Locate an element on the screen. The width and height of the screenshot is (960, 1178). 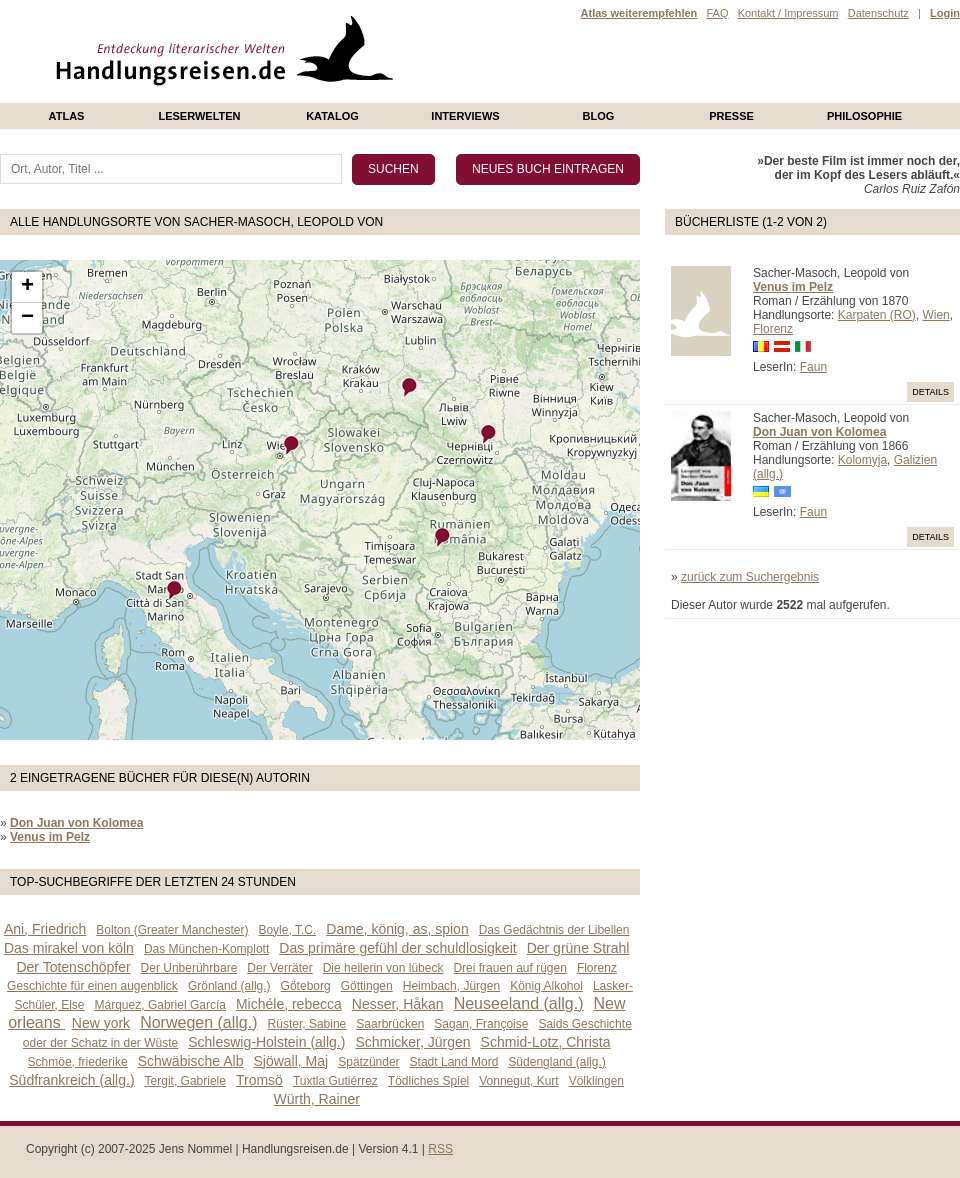
Katalog is located at coordinates (332, 116).